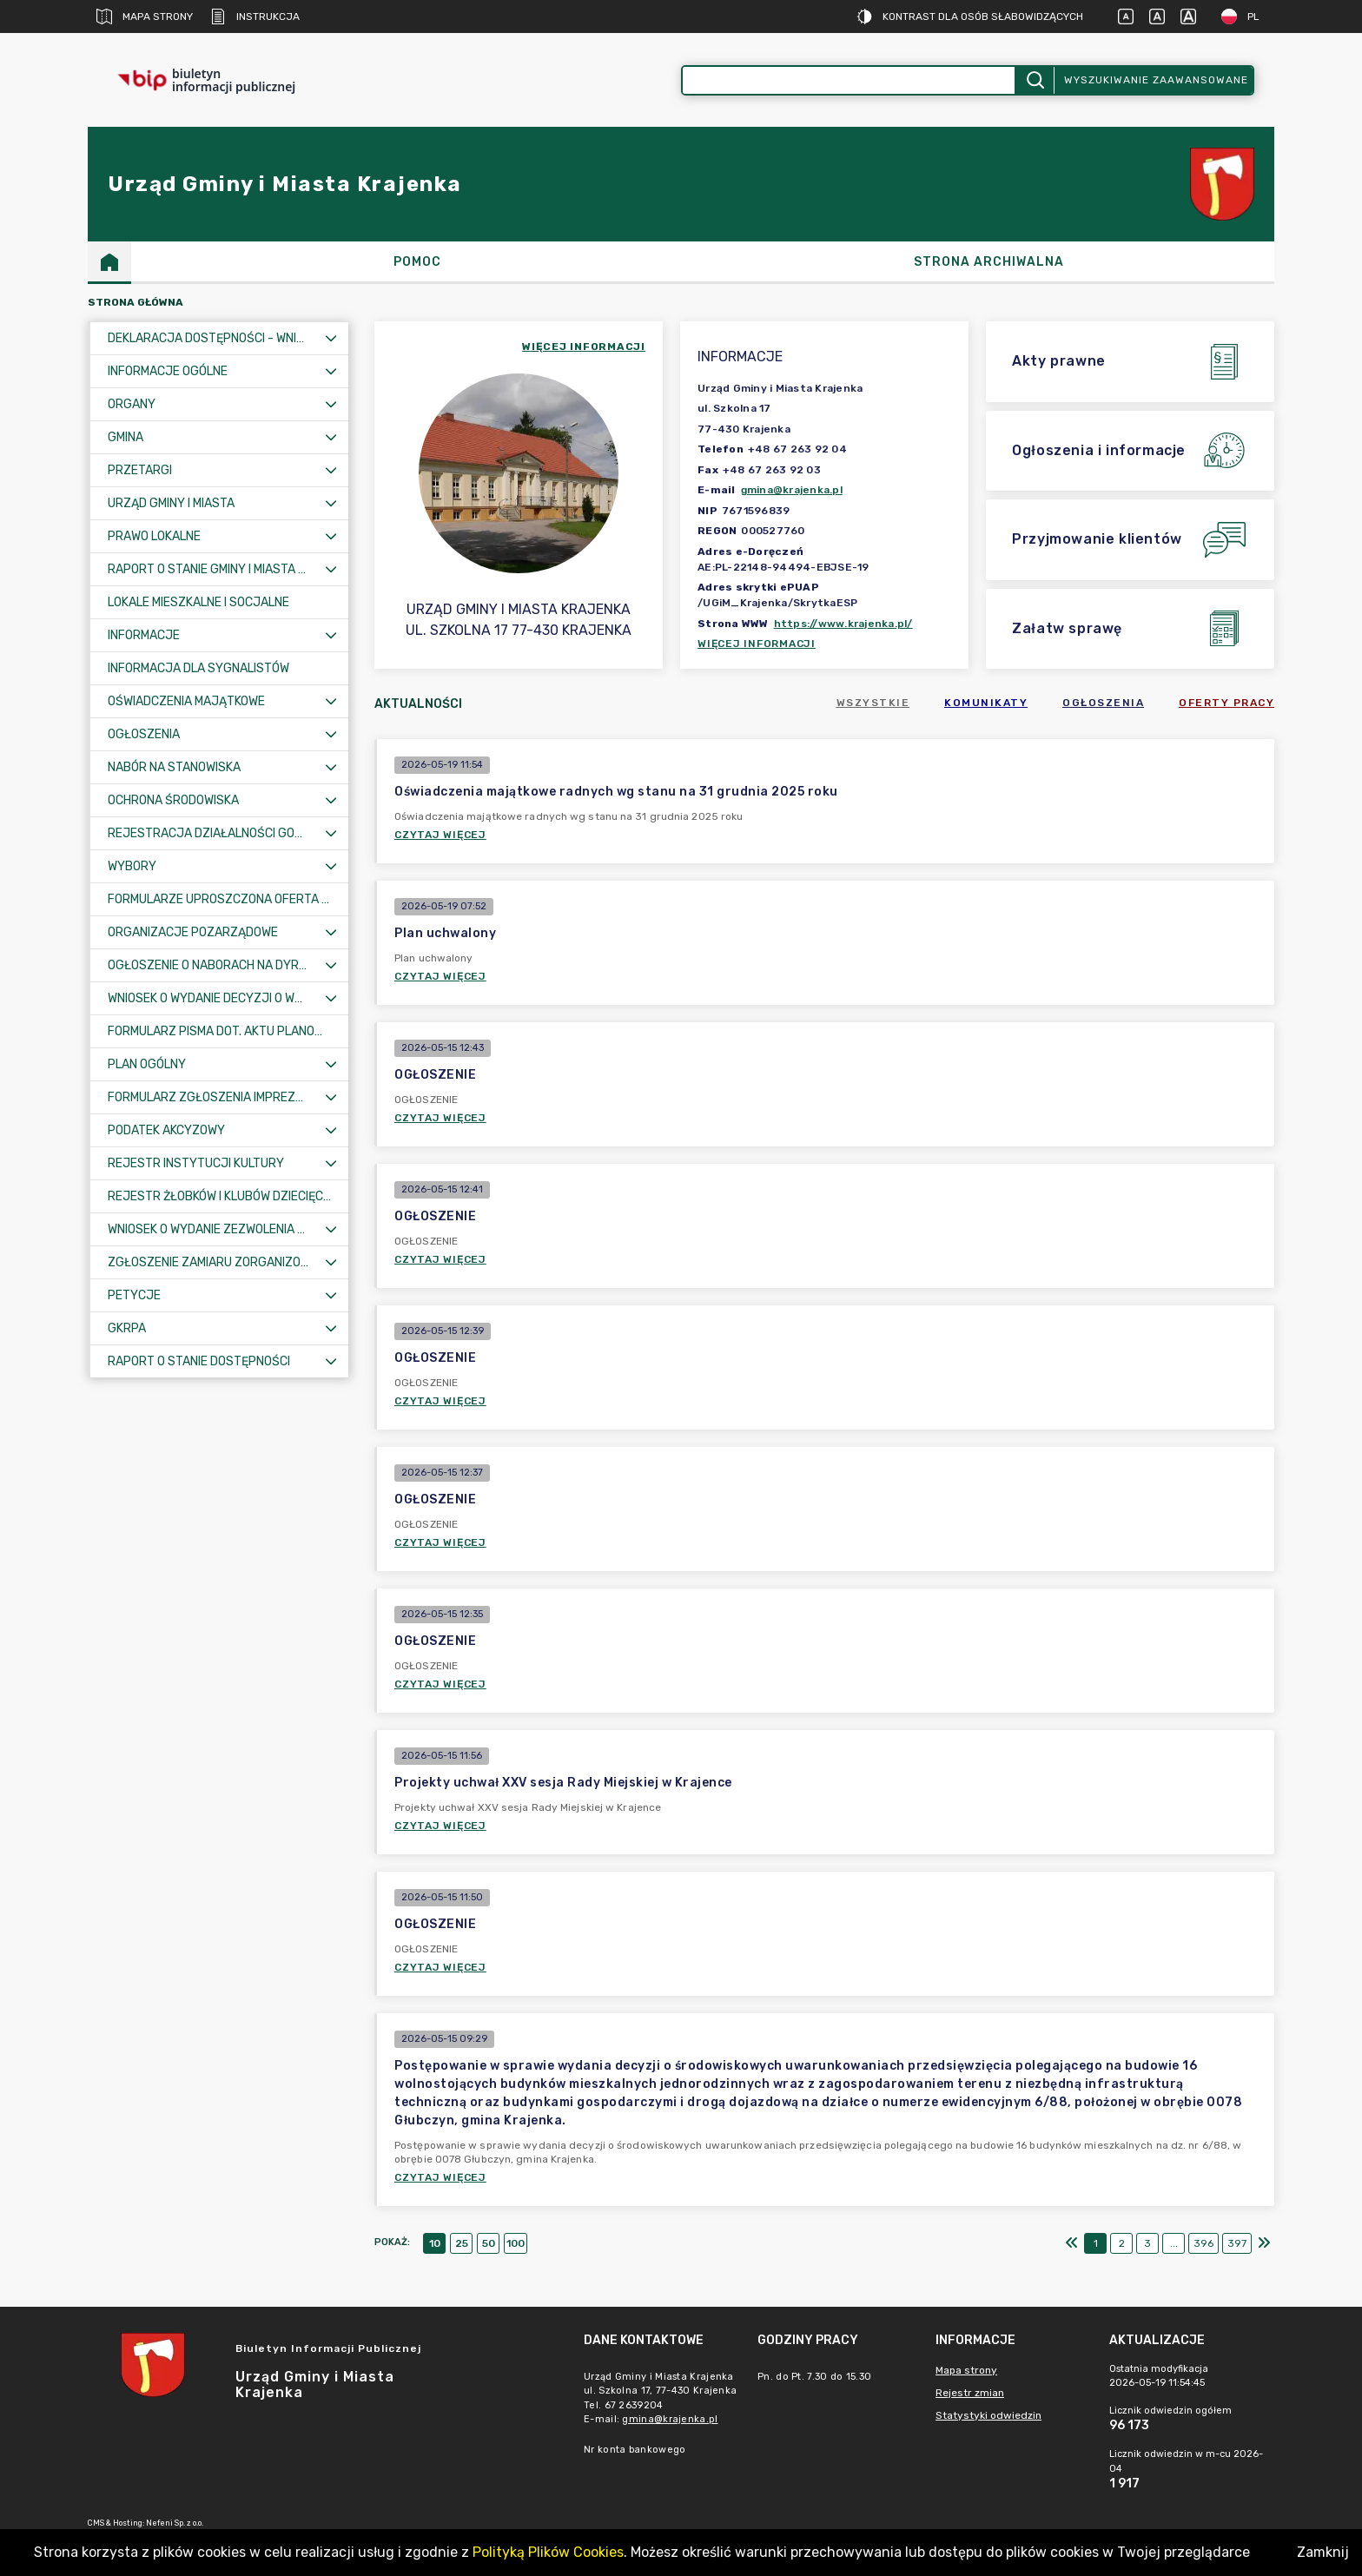 The width and height of the screenshot is (1362, 2576). What do you see at coordinates (988, 2415) in the screenshot?
I see `Statystyki odwiedzin` at bounding box center [988, 2415].